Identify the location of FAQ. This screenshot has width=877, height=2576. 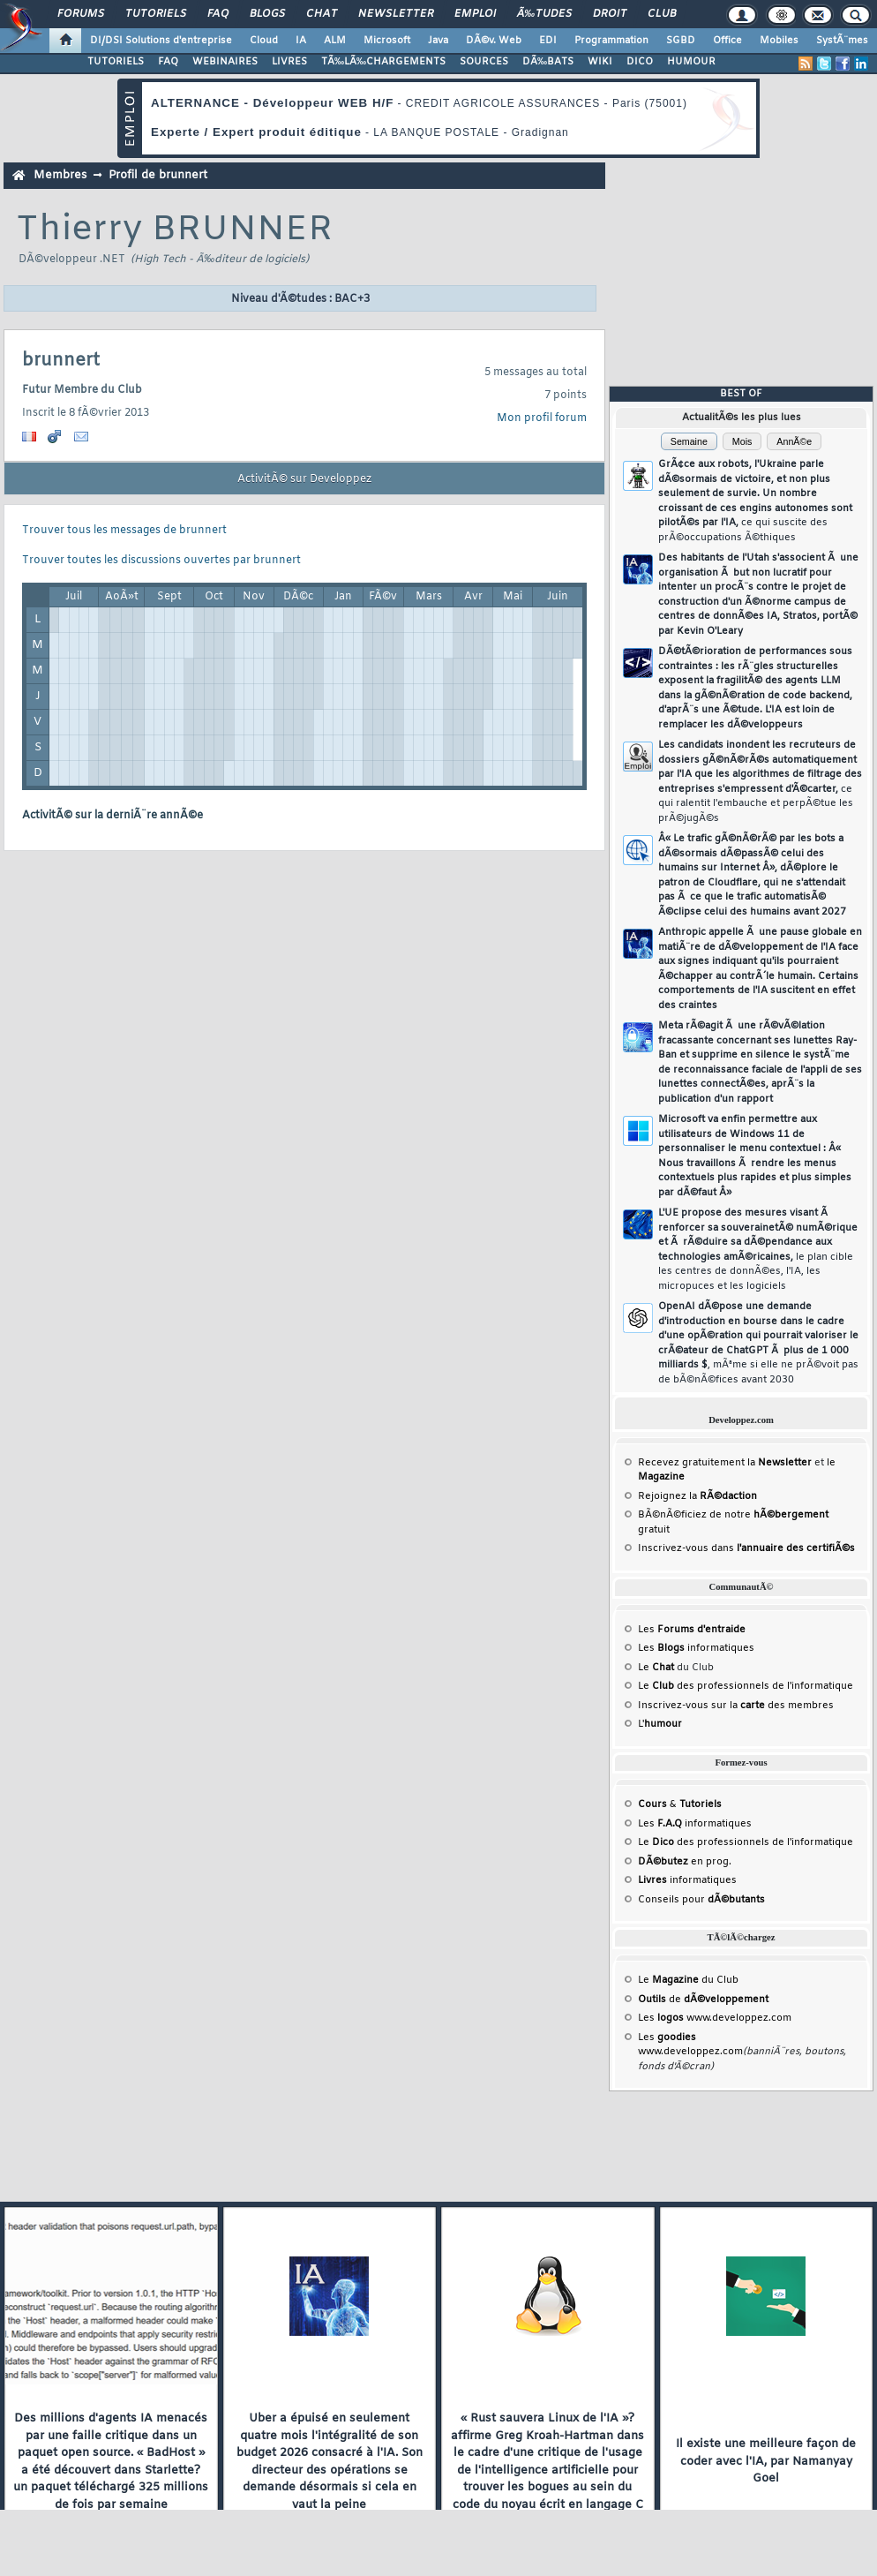
(218, 14).